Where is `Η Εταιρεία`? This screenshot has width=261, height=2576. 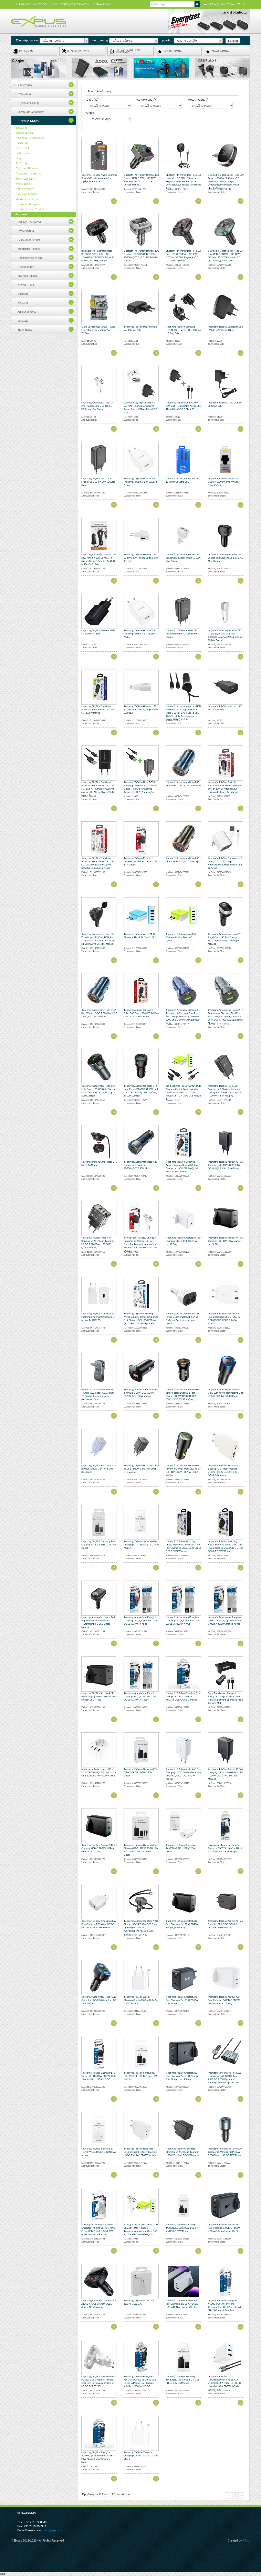
Η Εταιρεία is located at coordinates (23, 4).